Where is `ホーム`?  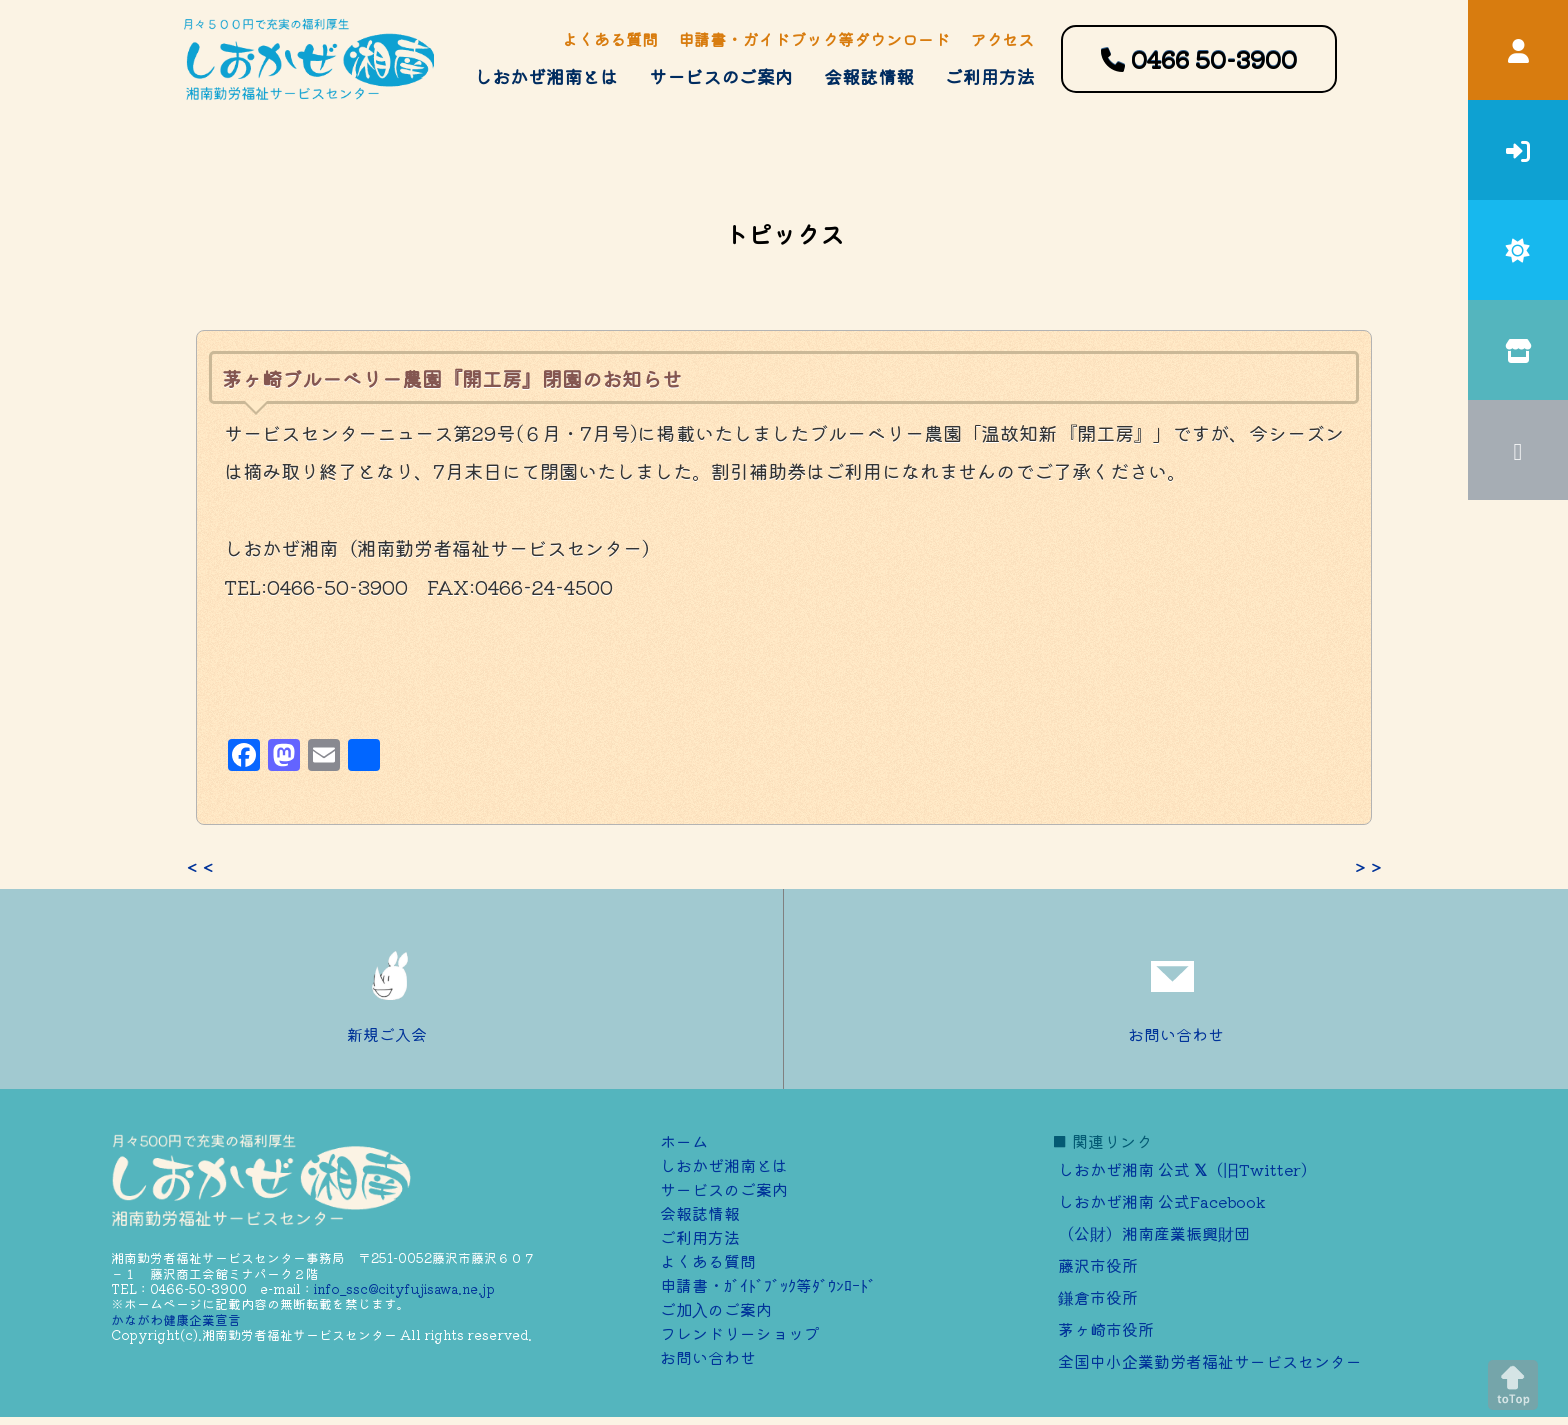
ホーム is located at coordinates (684, 1141).